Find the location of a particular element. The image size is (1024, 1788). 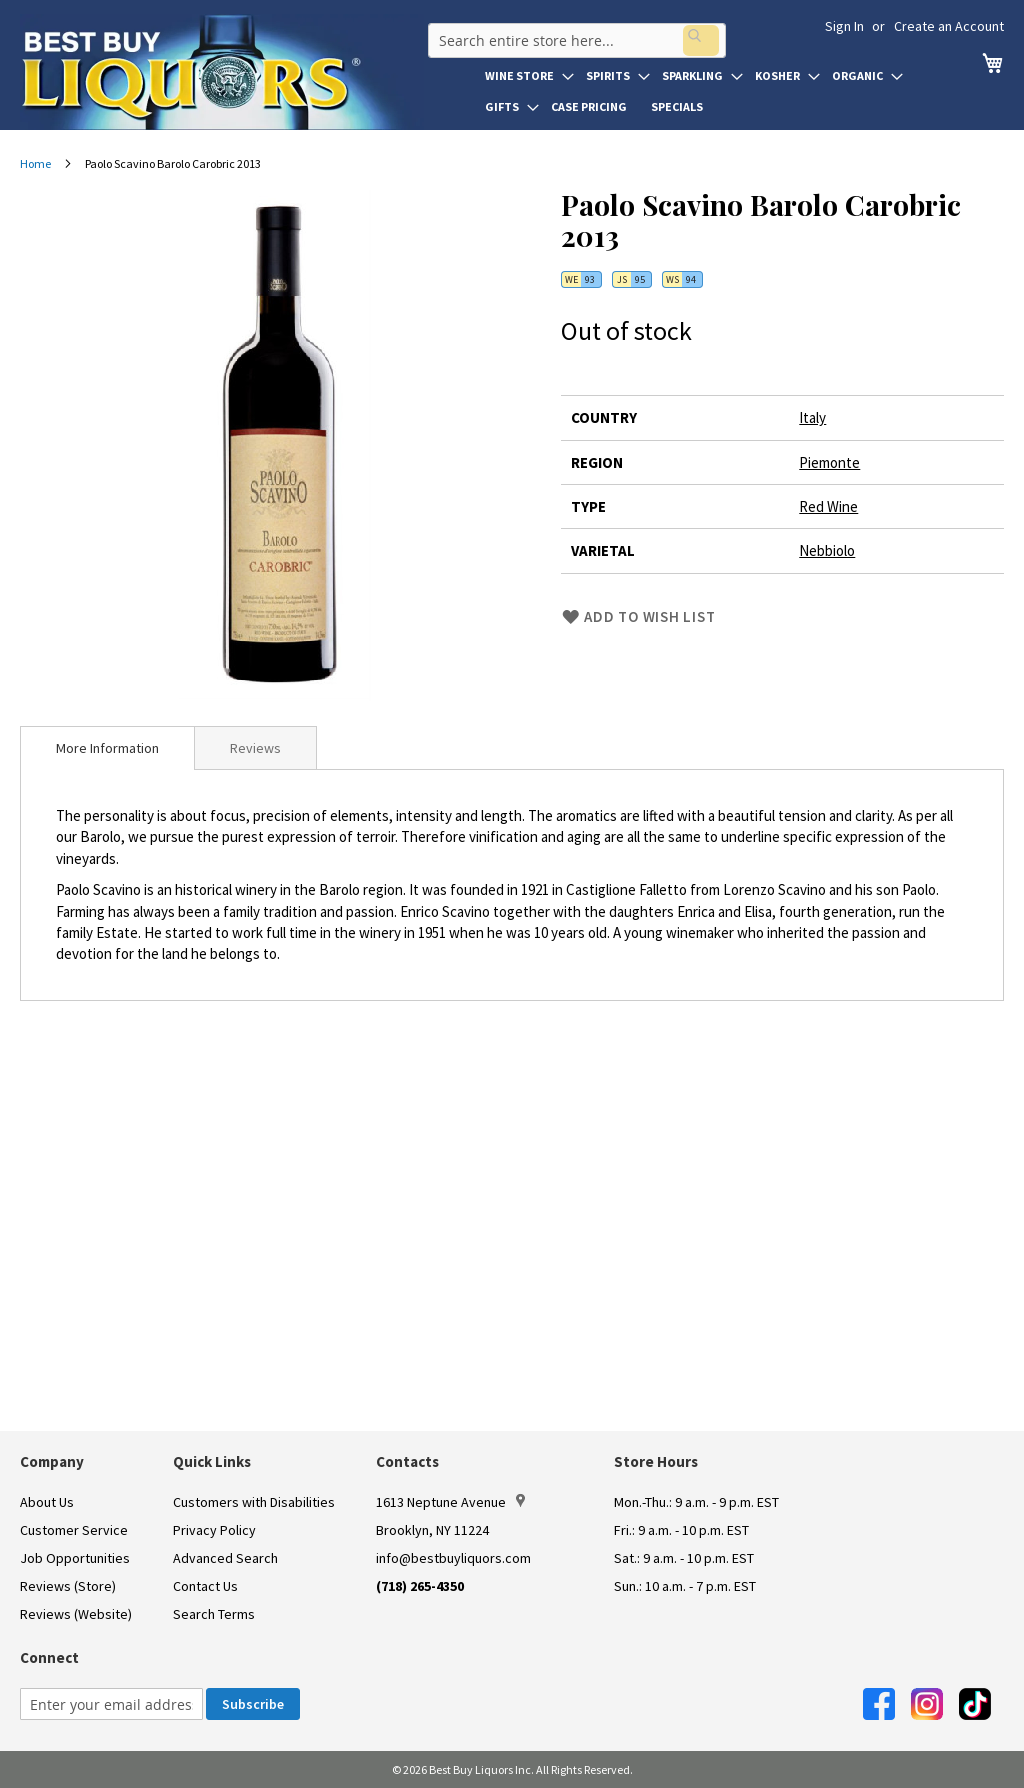

Advanced Search is located at coordinates (225, 1558).